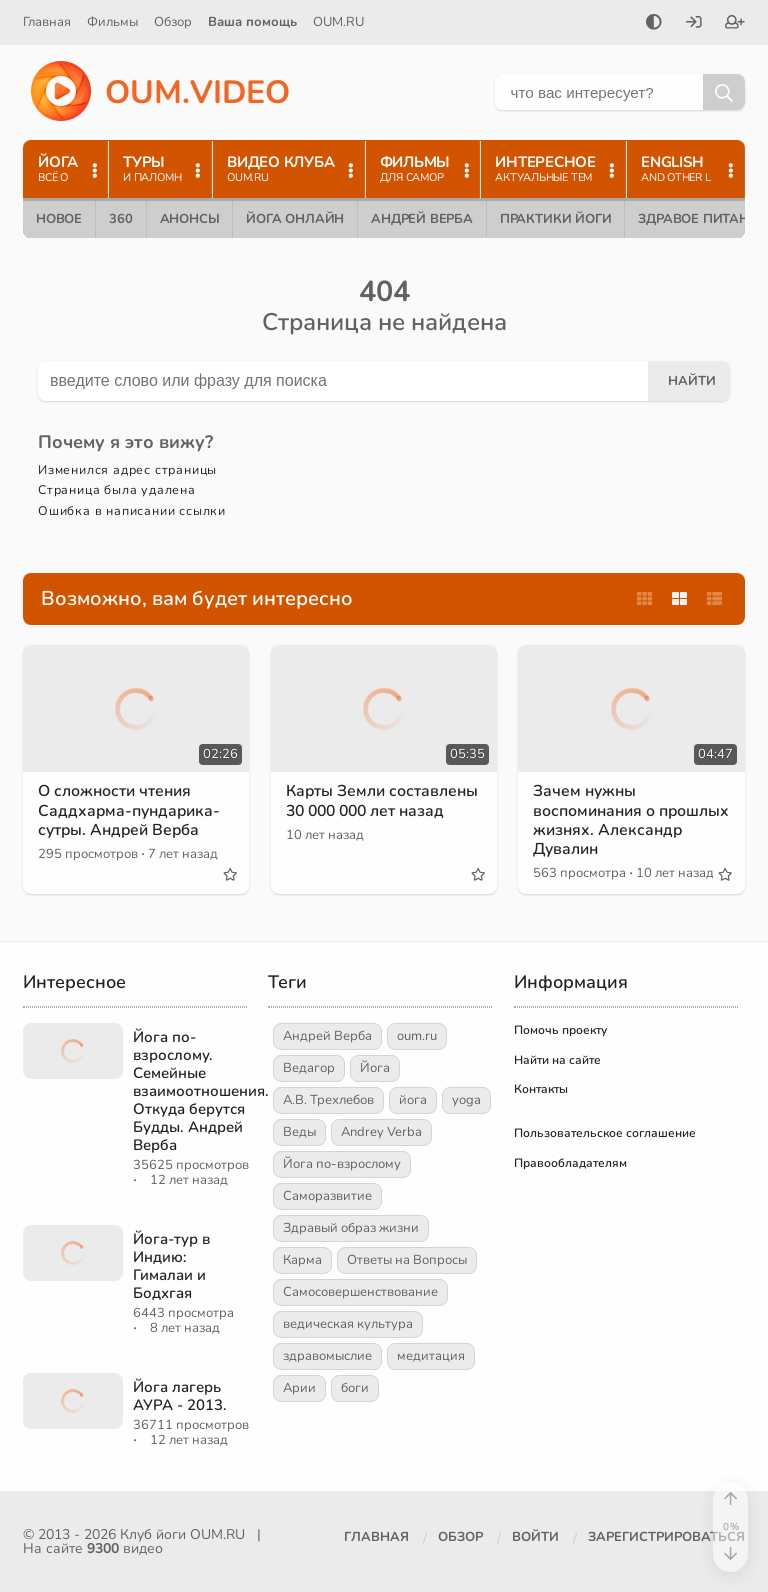 This screenshot has width=768, height=1592. What do you see at coordinates (612, 820) in the screenshot?
I see `Зачем нужны воспоминания о прошлых жизнях. Александр Дувалин` at bounding box center [612, 820].